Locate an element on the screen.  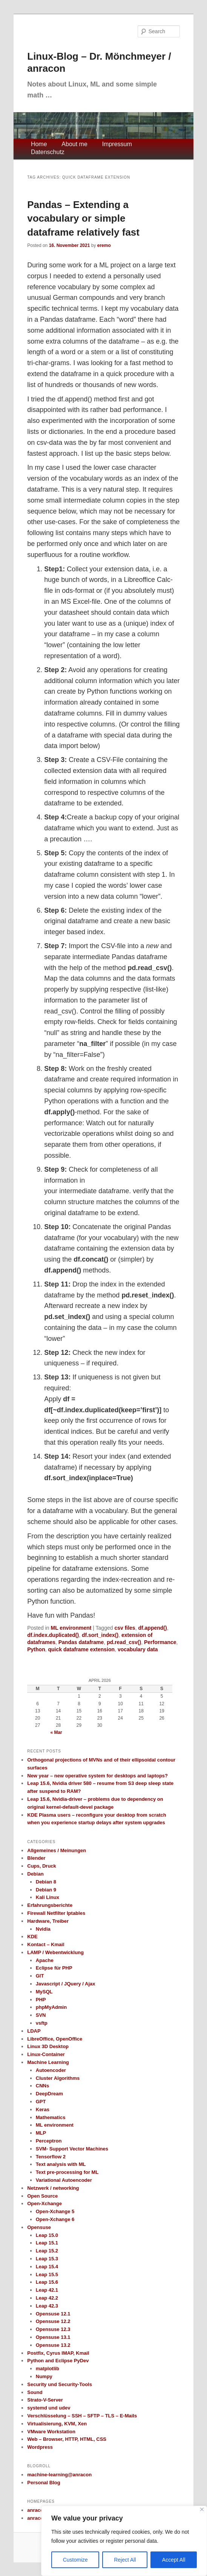
Opensuse is located at coordinates (39, 2227).